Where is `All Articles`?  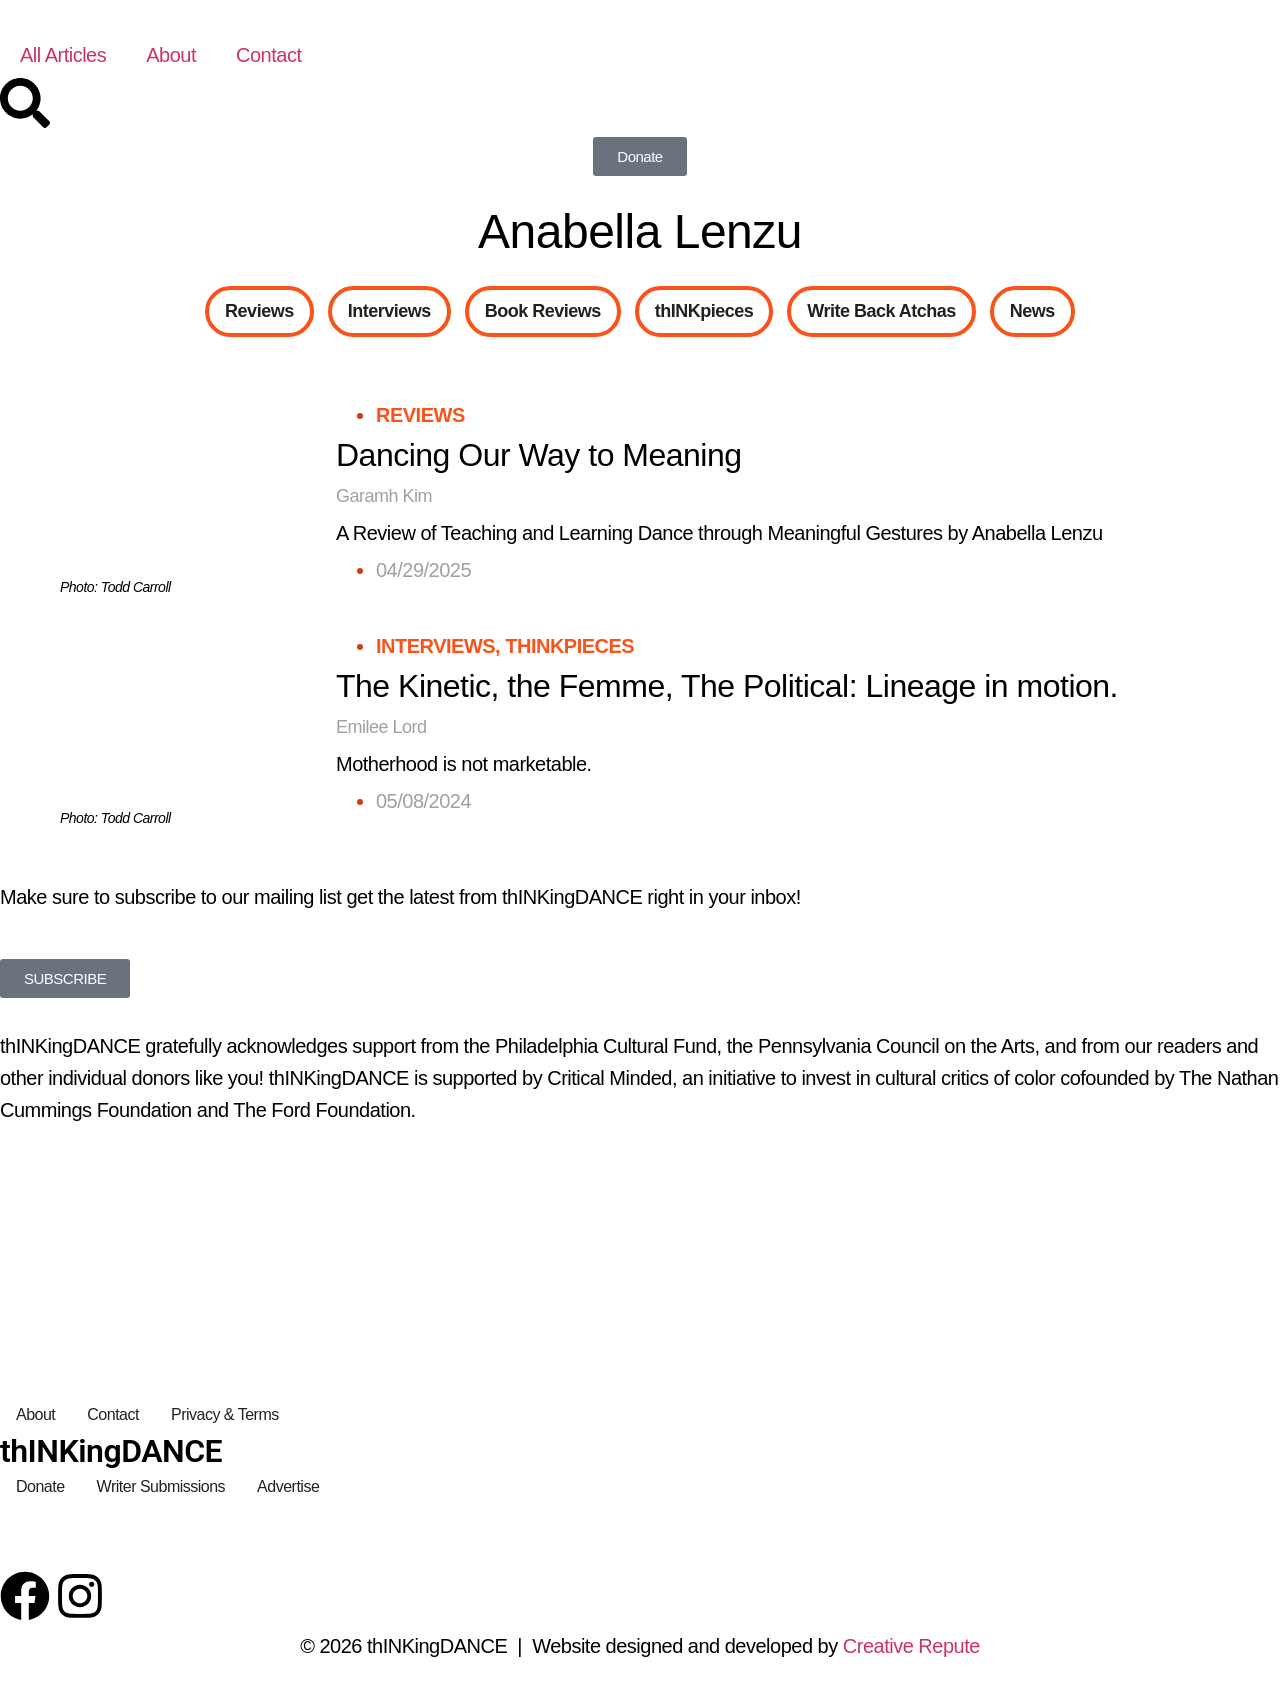 All Articles is located at coordinates (63, 55).